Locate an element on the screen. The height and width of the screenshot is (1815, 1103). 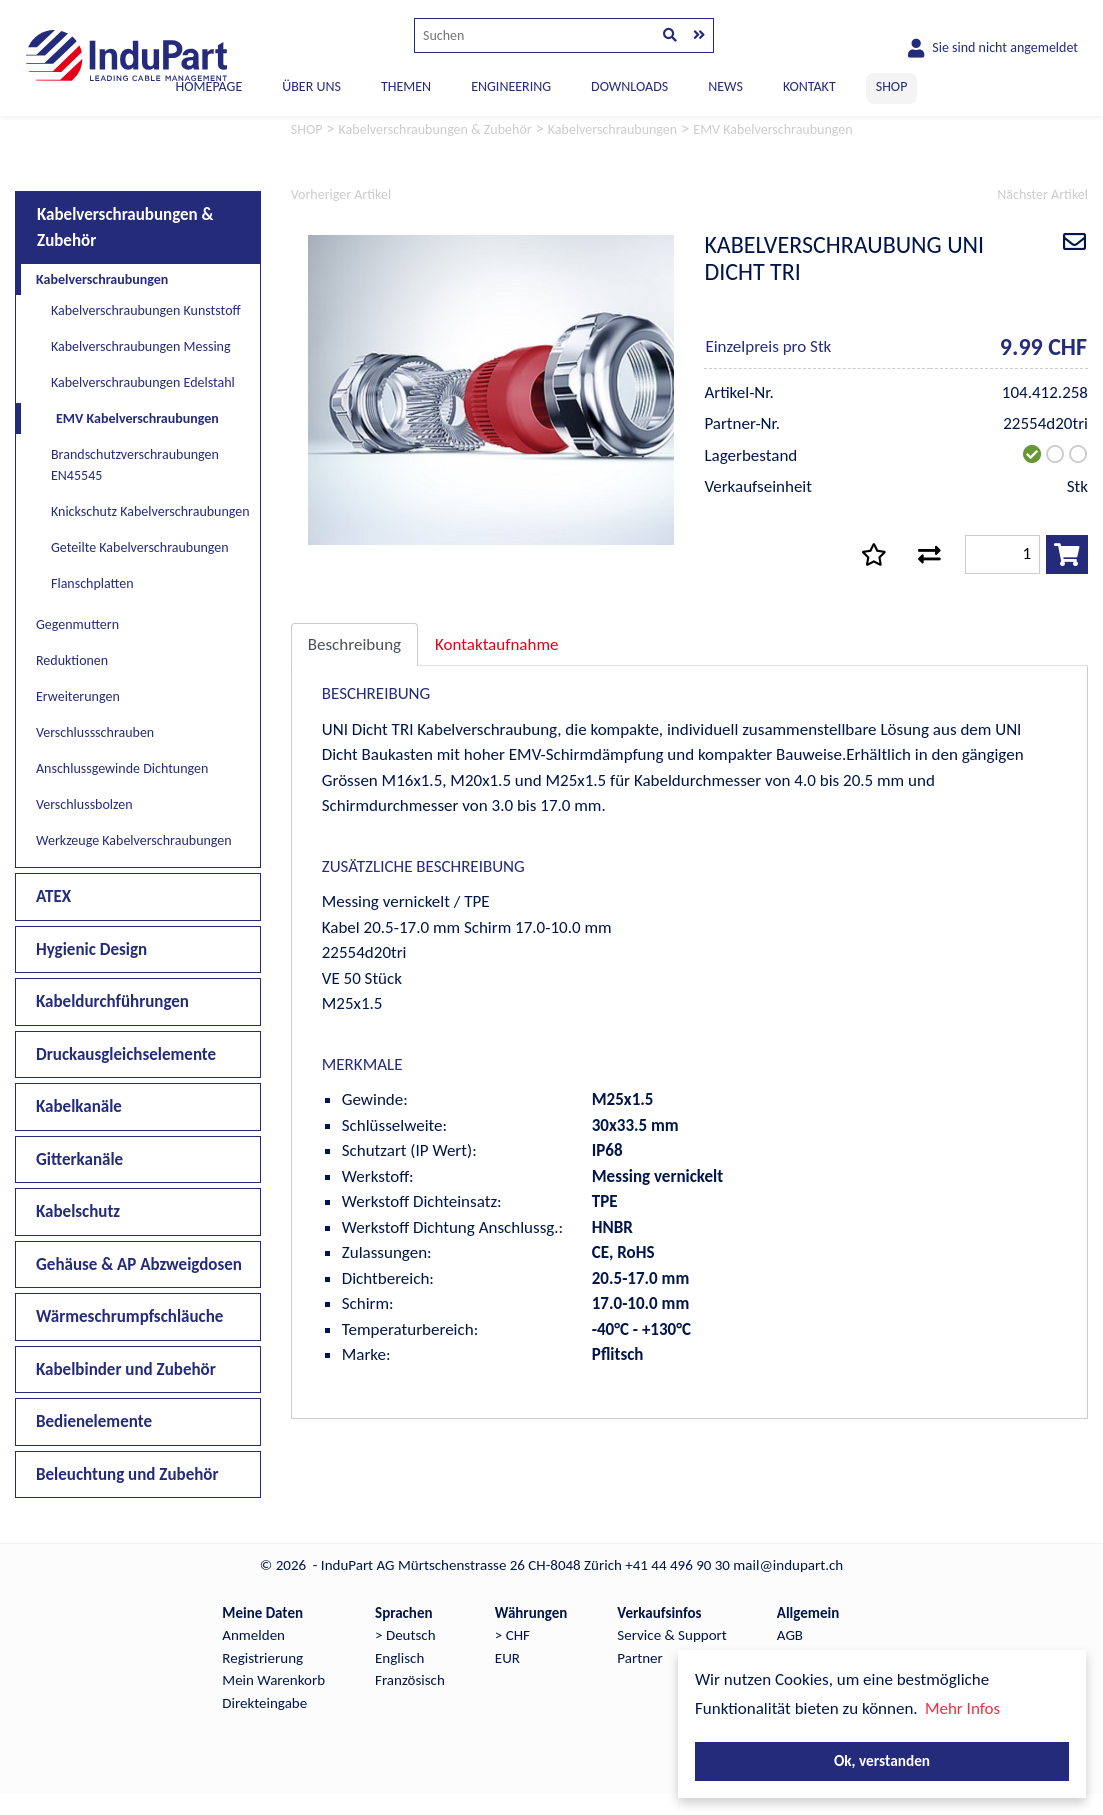
Knickschutz Kabelverschraubungen is located at coordinates (150, 511).